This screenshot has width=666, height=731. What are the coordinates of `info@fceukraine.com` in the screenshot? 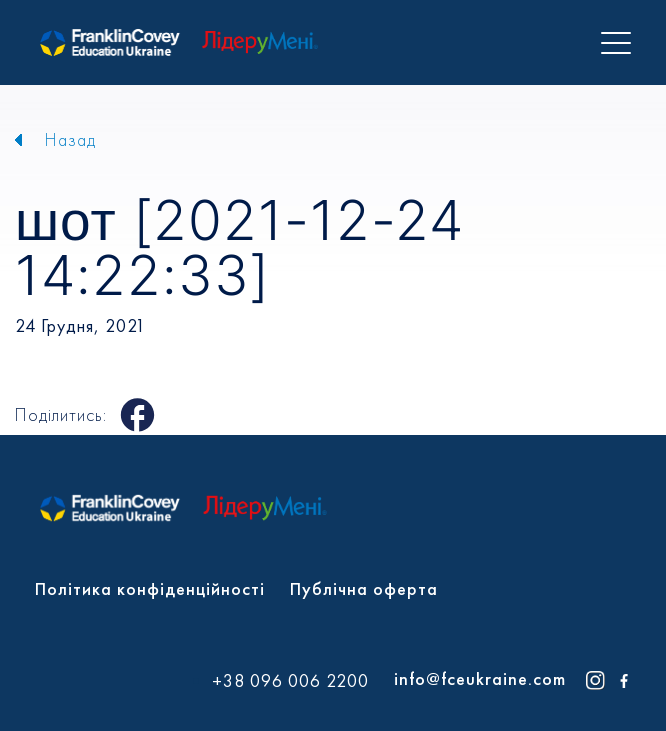 It's located at (480, 678).